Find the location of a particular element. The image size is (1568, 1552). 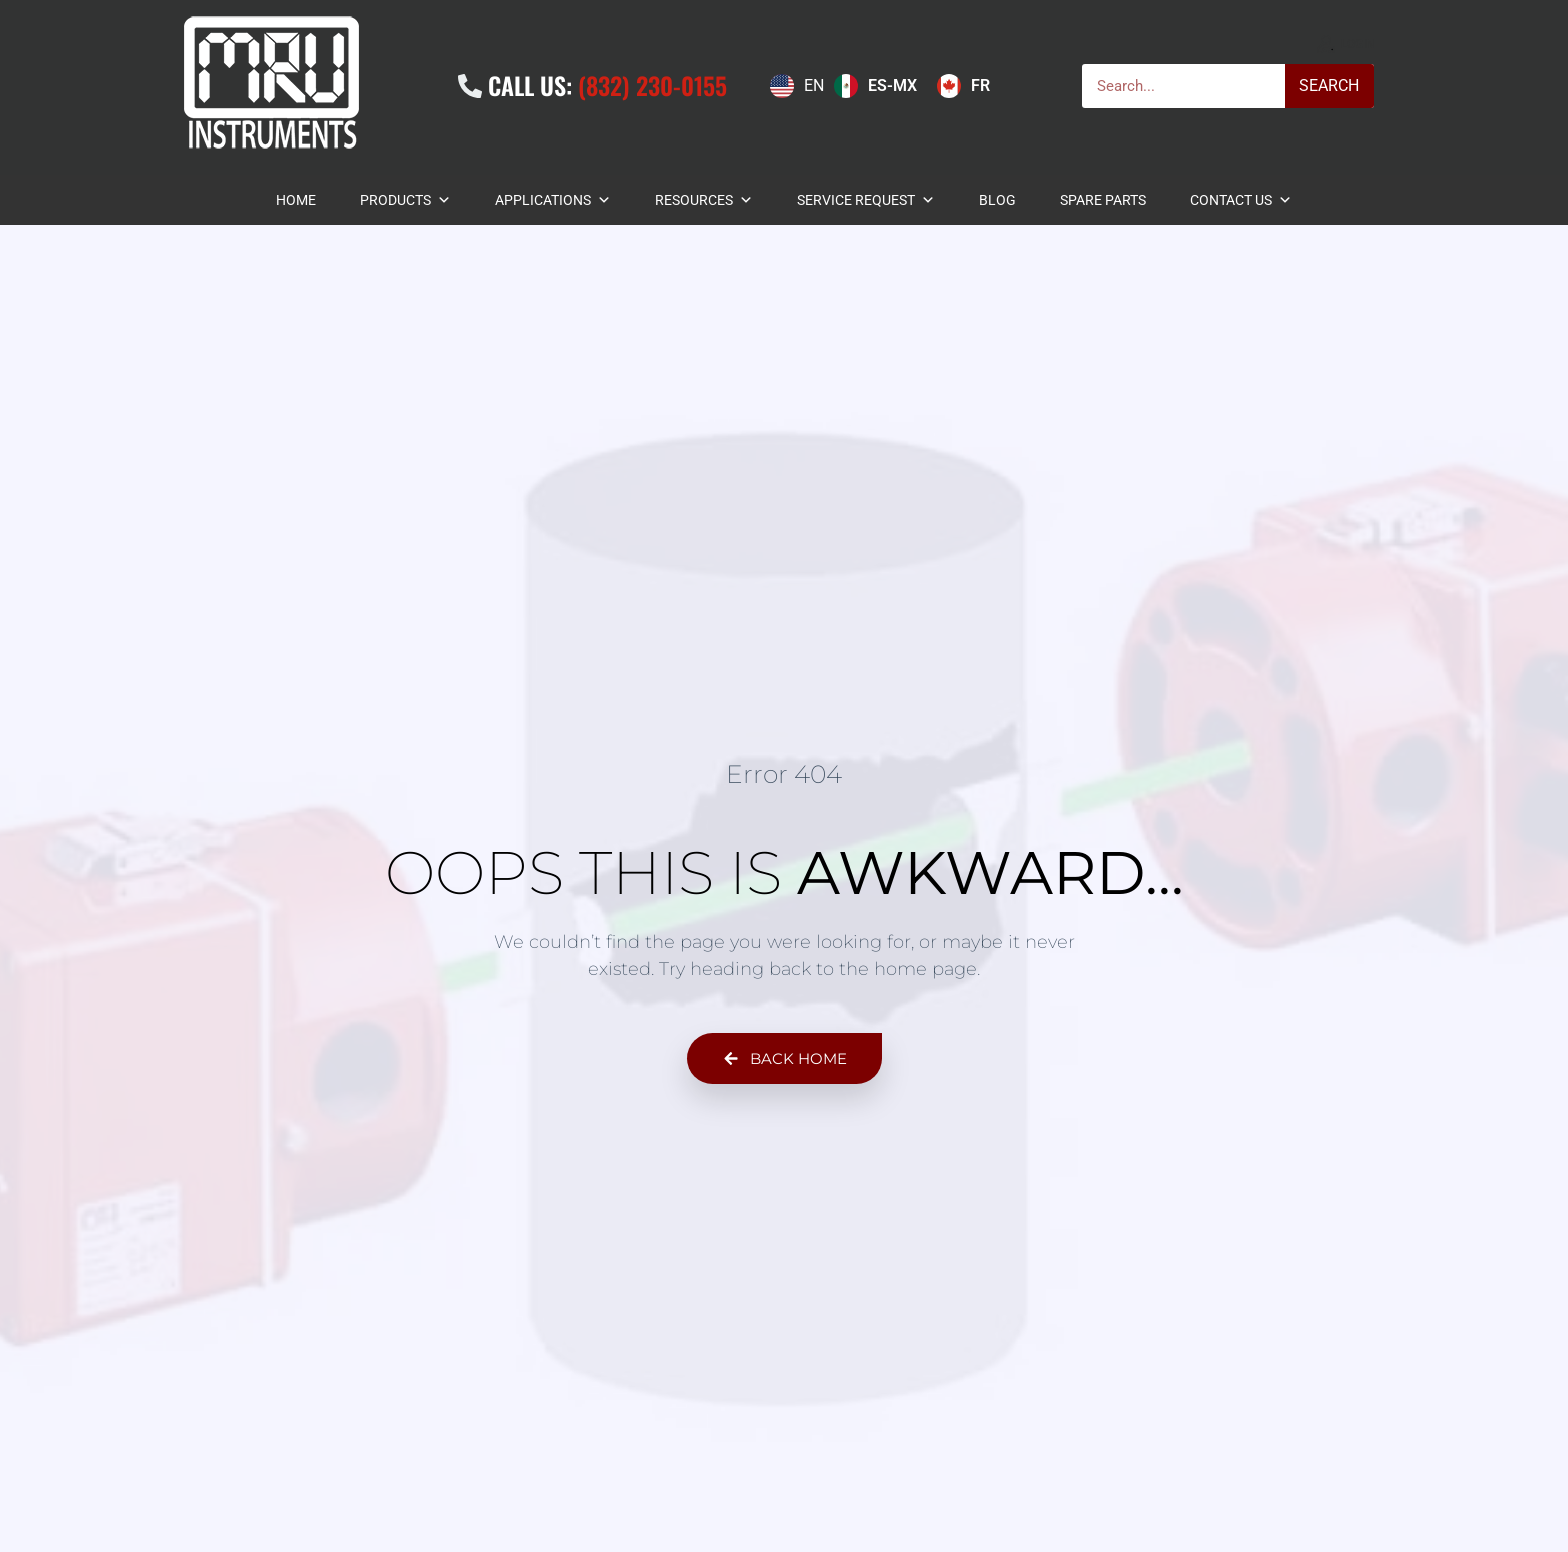

Resources is located at coordinates (704, 200).